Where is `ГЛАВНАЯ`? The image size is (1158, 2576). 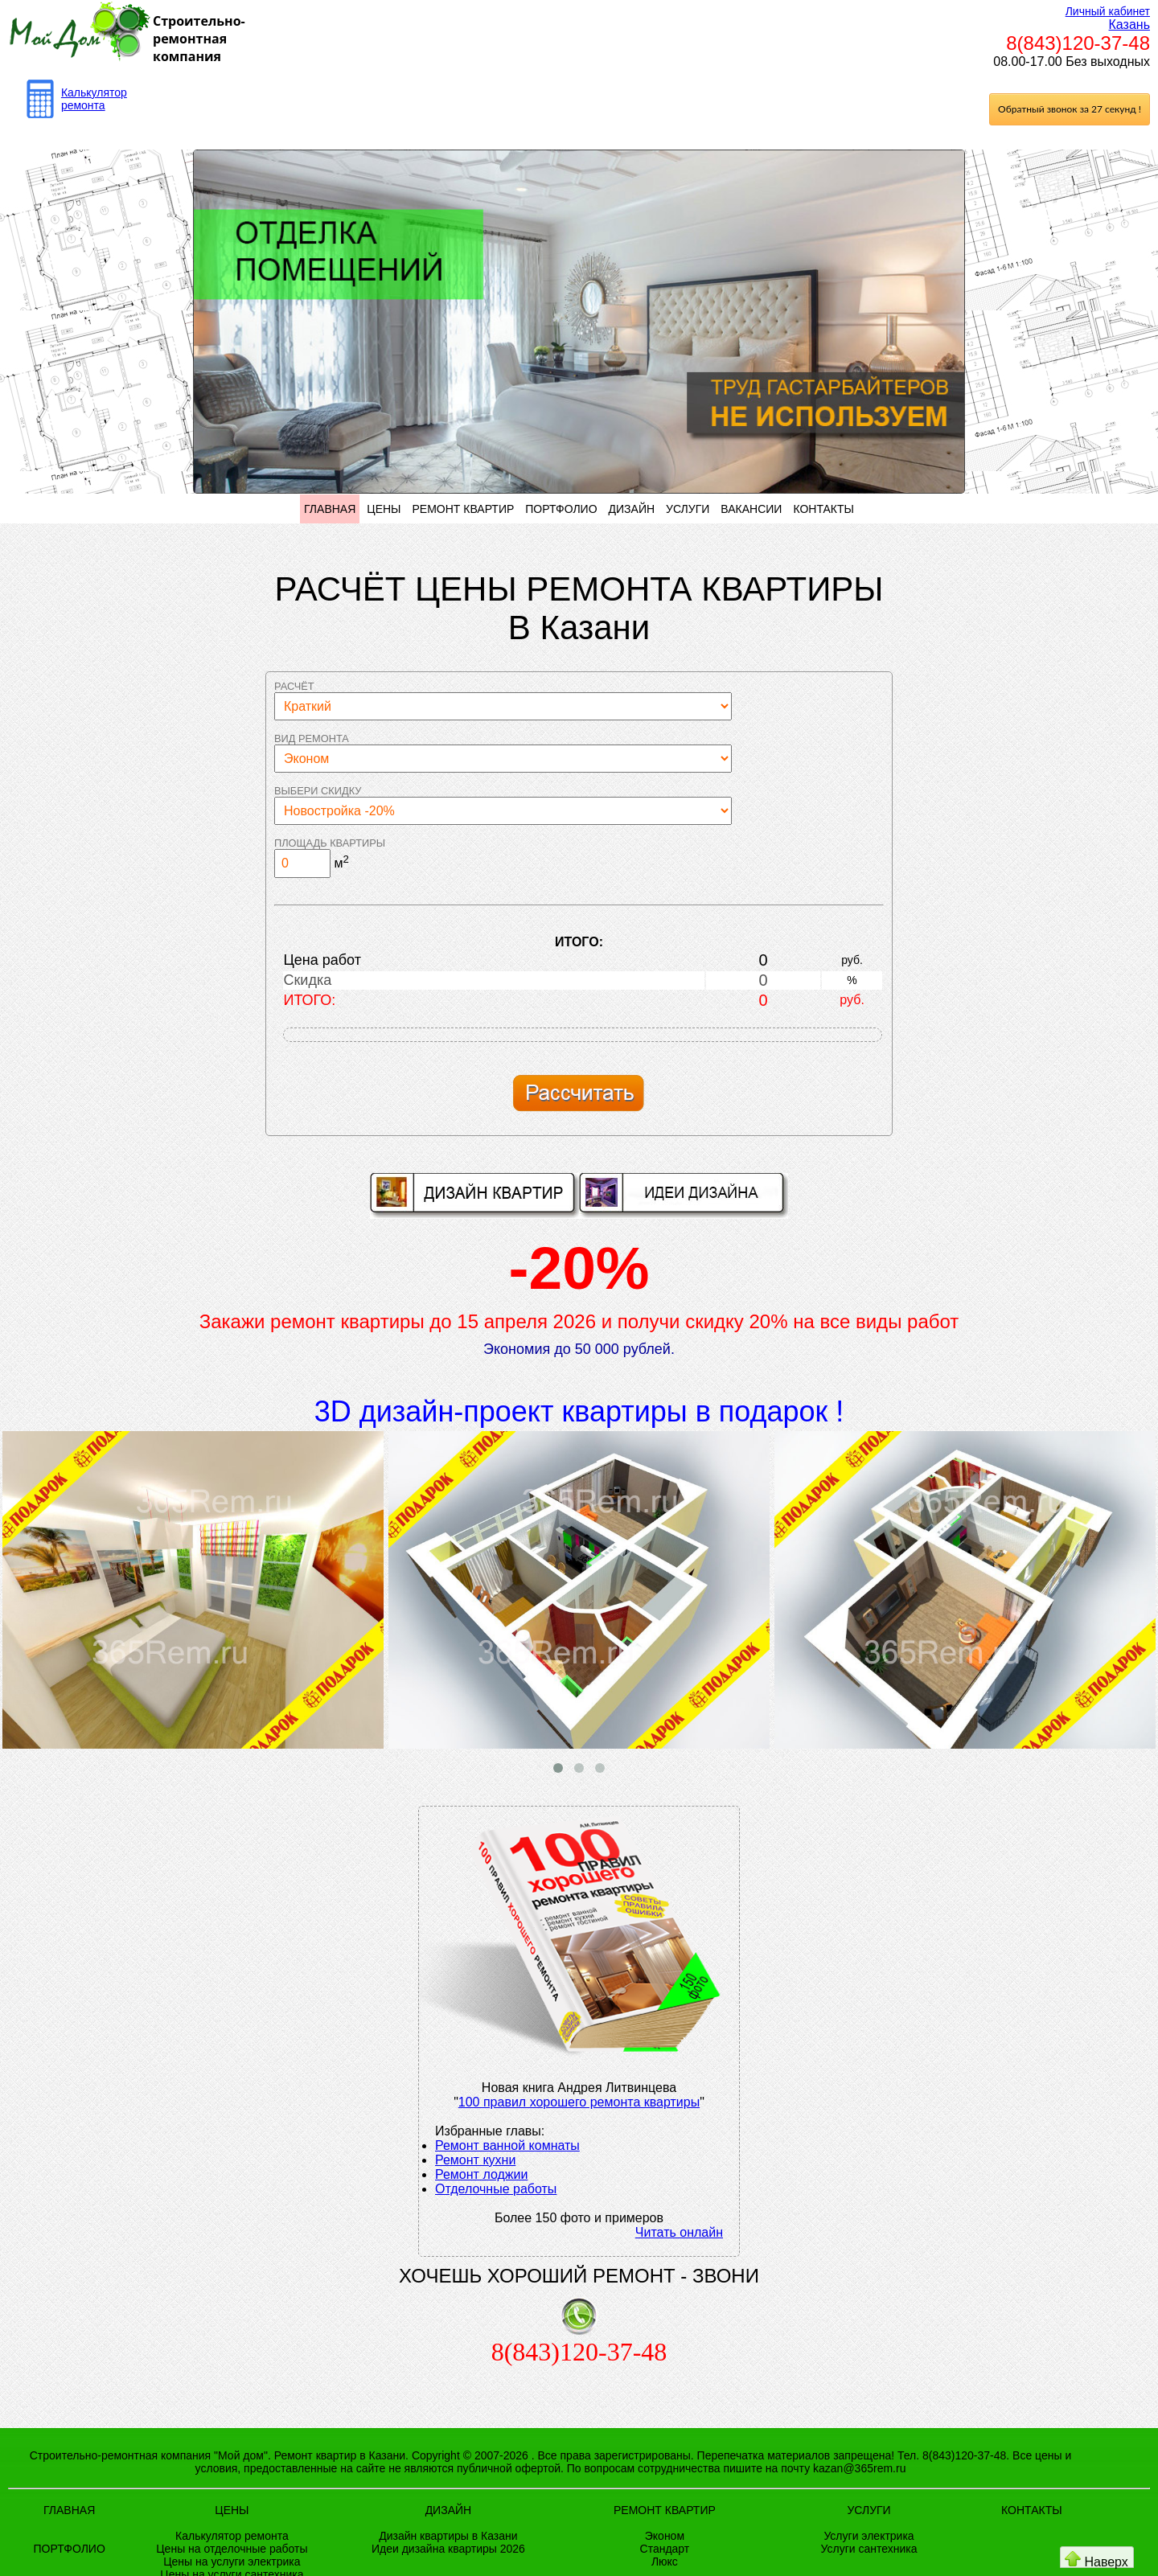
ГЛАВНАЯ is located at coordinates (329, 508).